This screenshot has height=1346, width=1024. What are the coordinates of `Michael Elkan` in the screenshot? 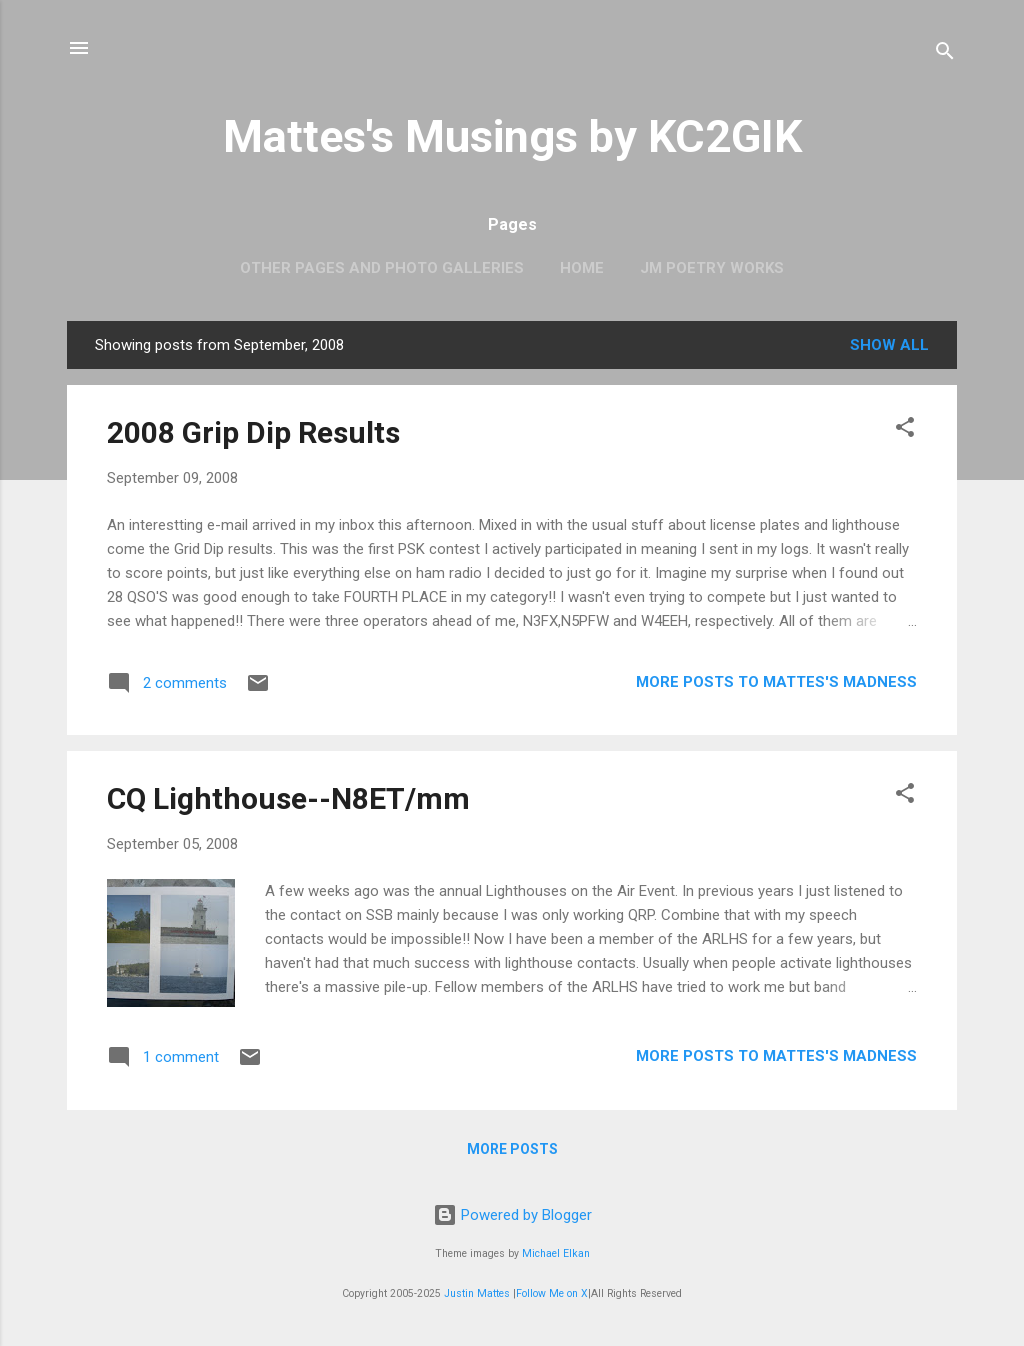 It's located at (556, 1253).